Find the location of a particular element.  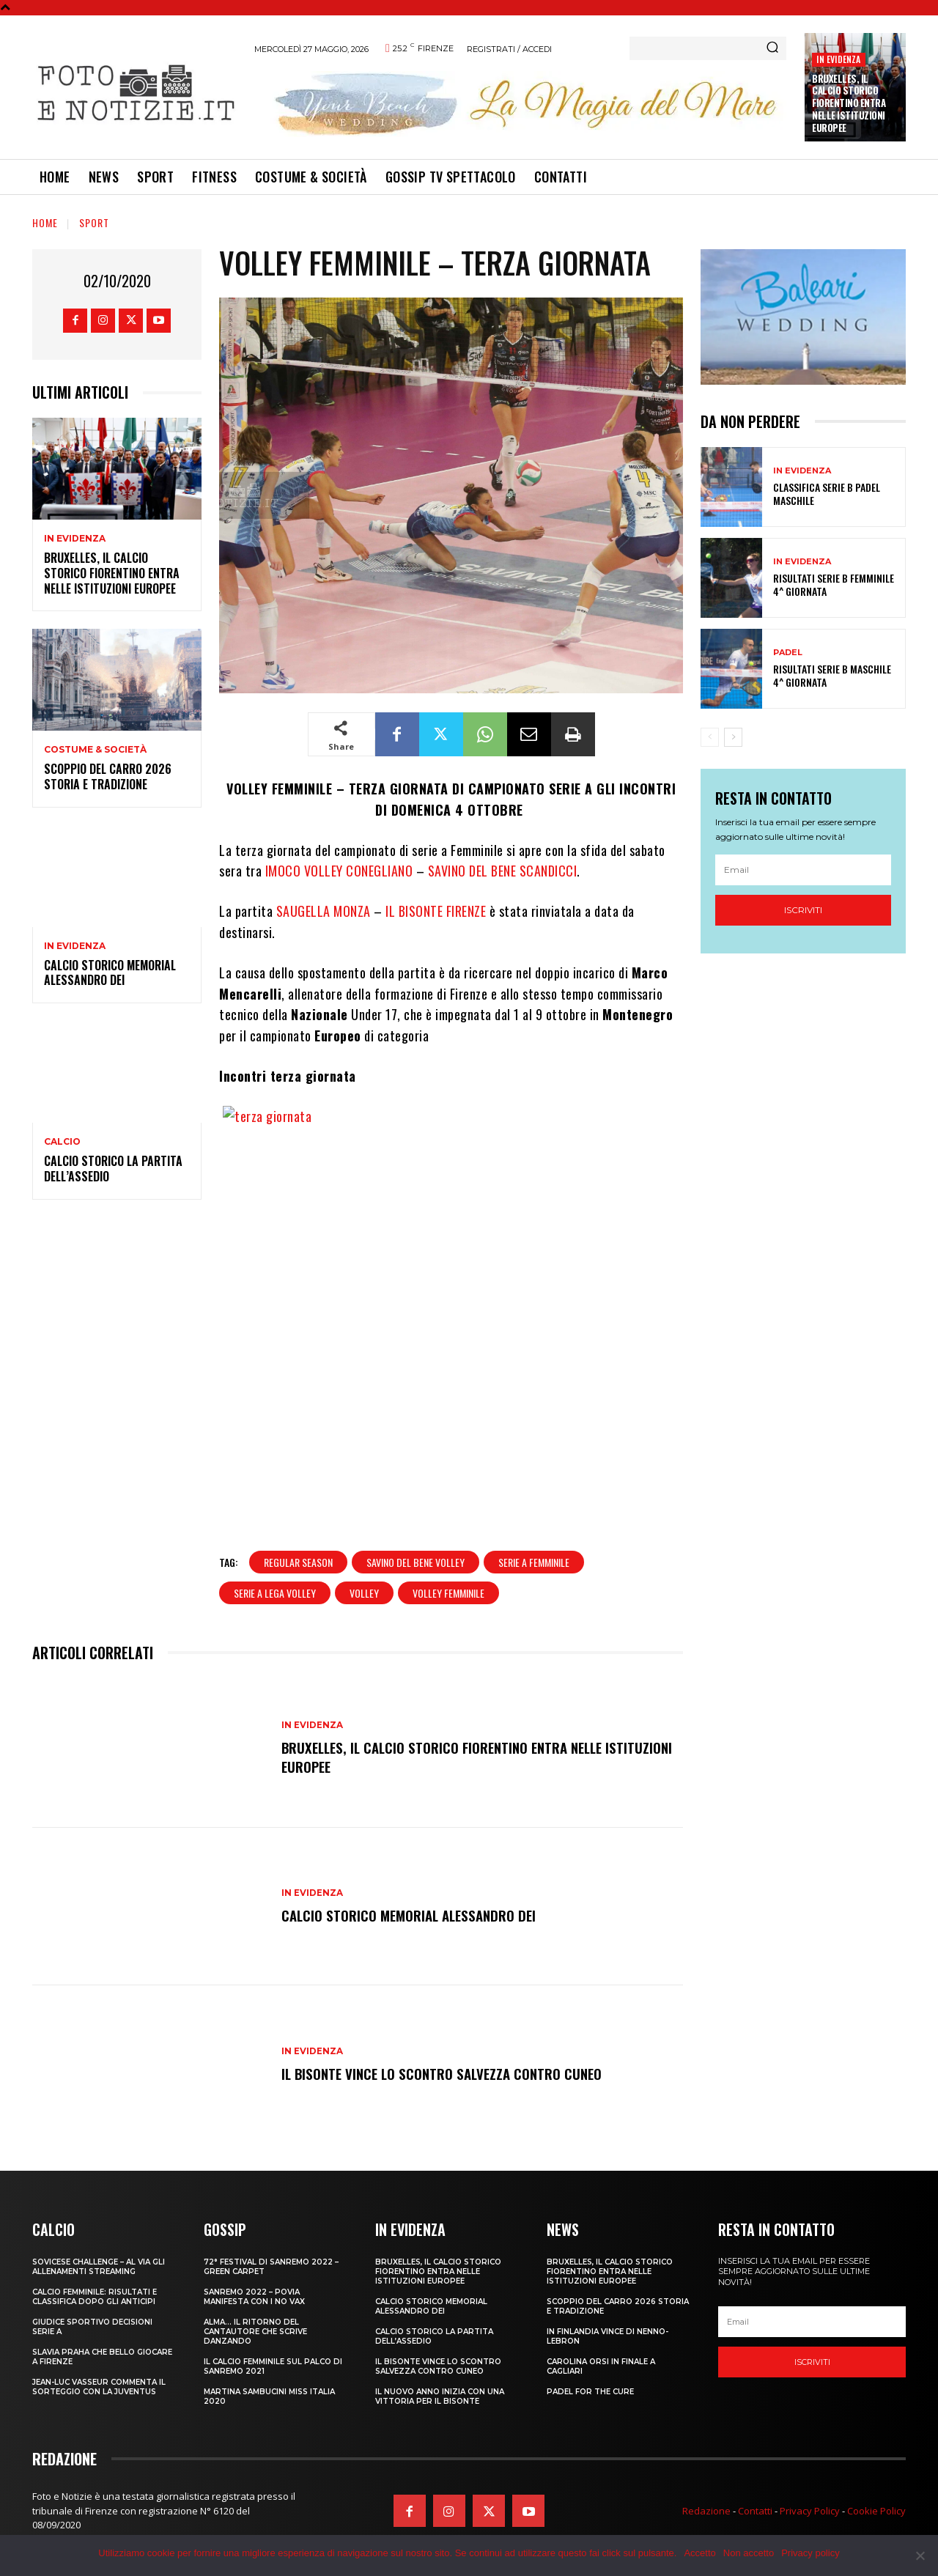

SCOPPIO DEL CARRO 2026 STORIA E TRADIZIONE is located at coordinates (107, 776).